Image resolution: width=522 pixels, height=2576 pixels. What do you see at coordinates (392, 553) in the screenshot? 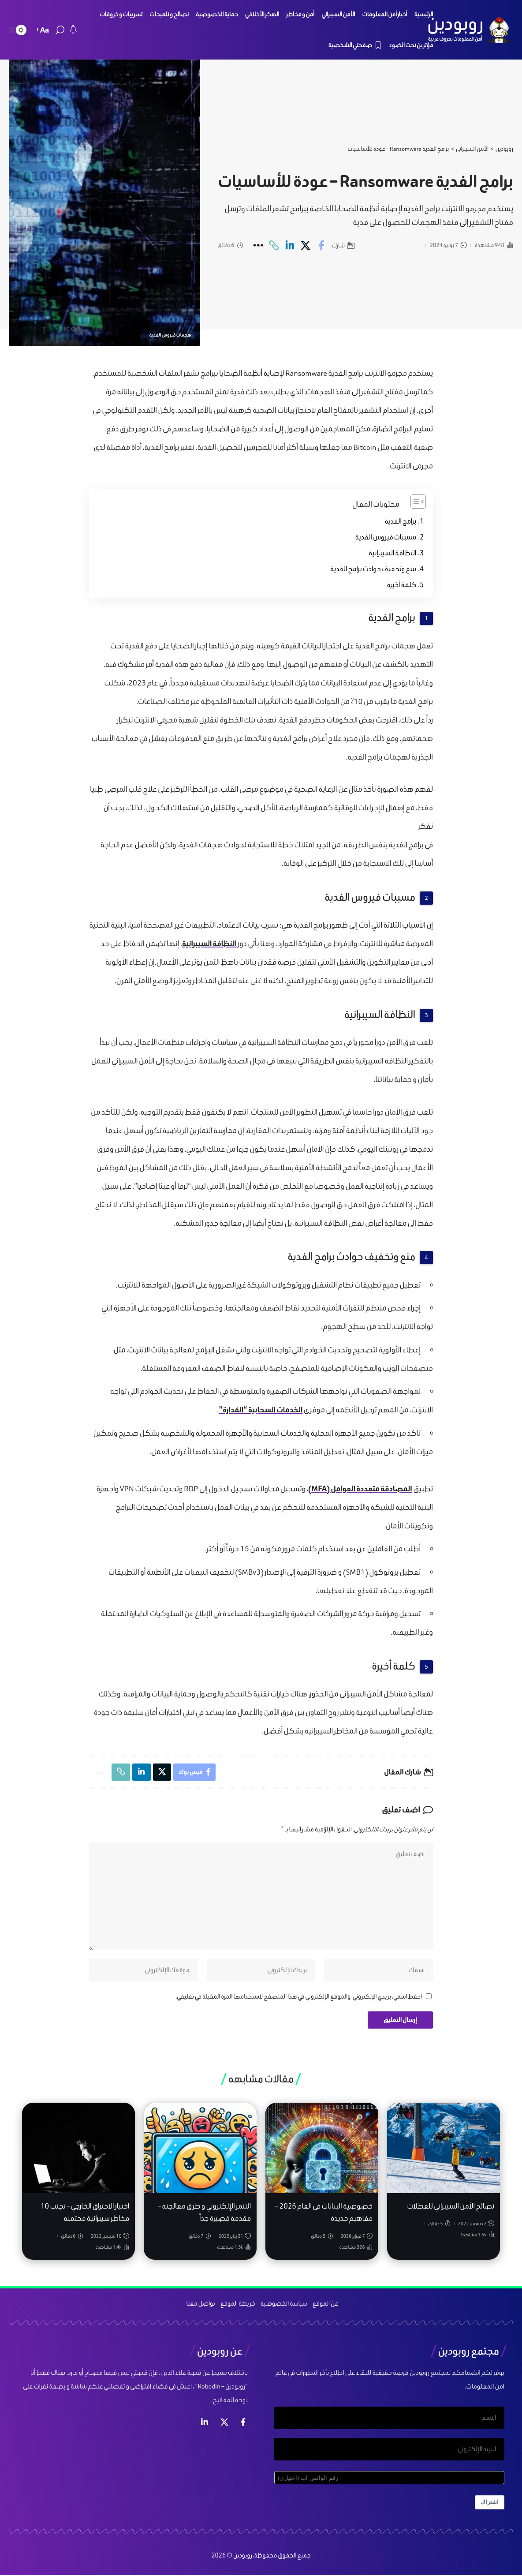
I see `النظافة السيبرانية` at bounding box center [392, 553].